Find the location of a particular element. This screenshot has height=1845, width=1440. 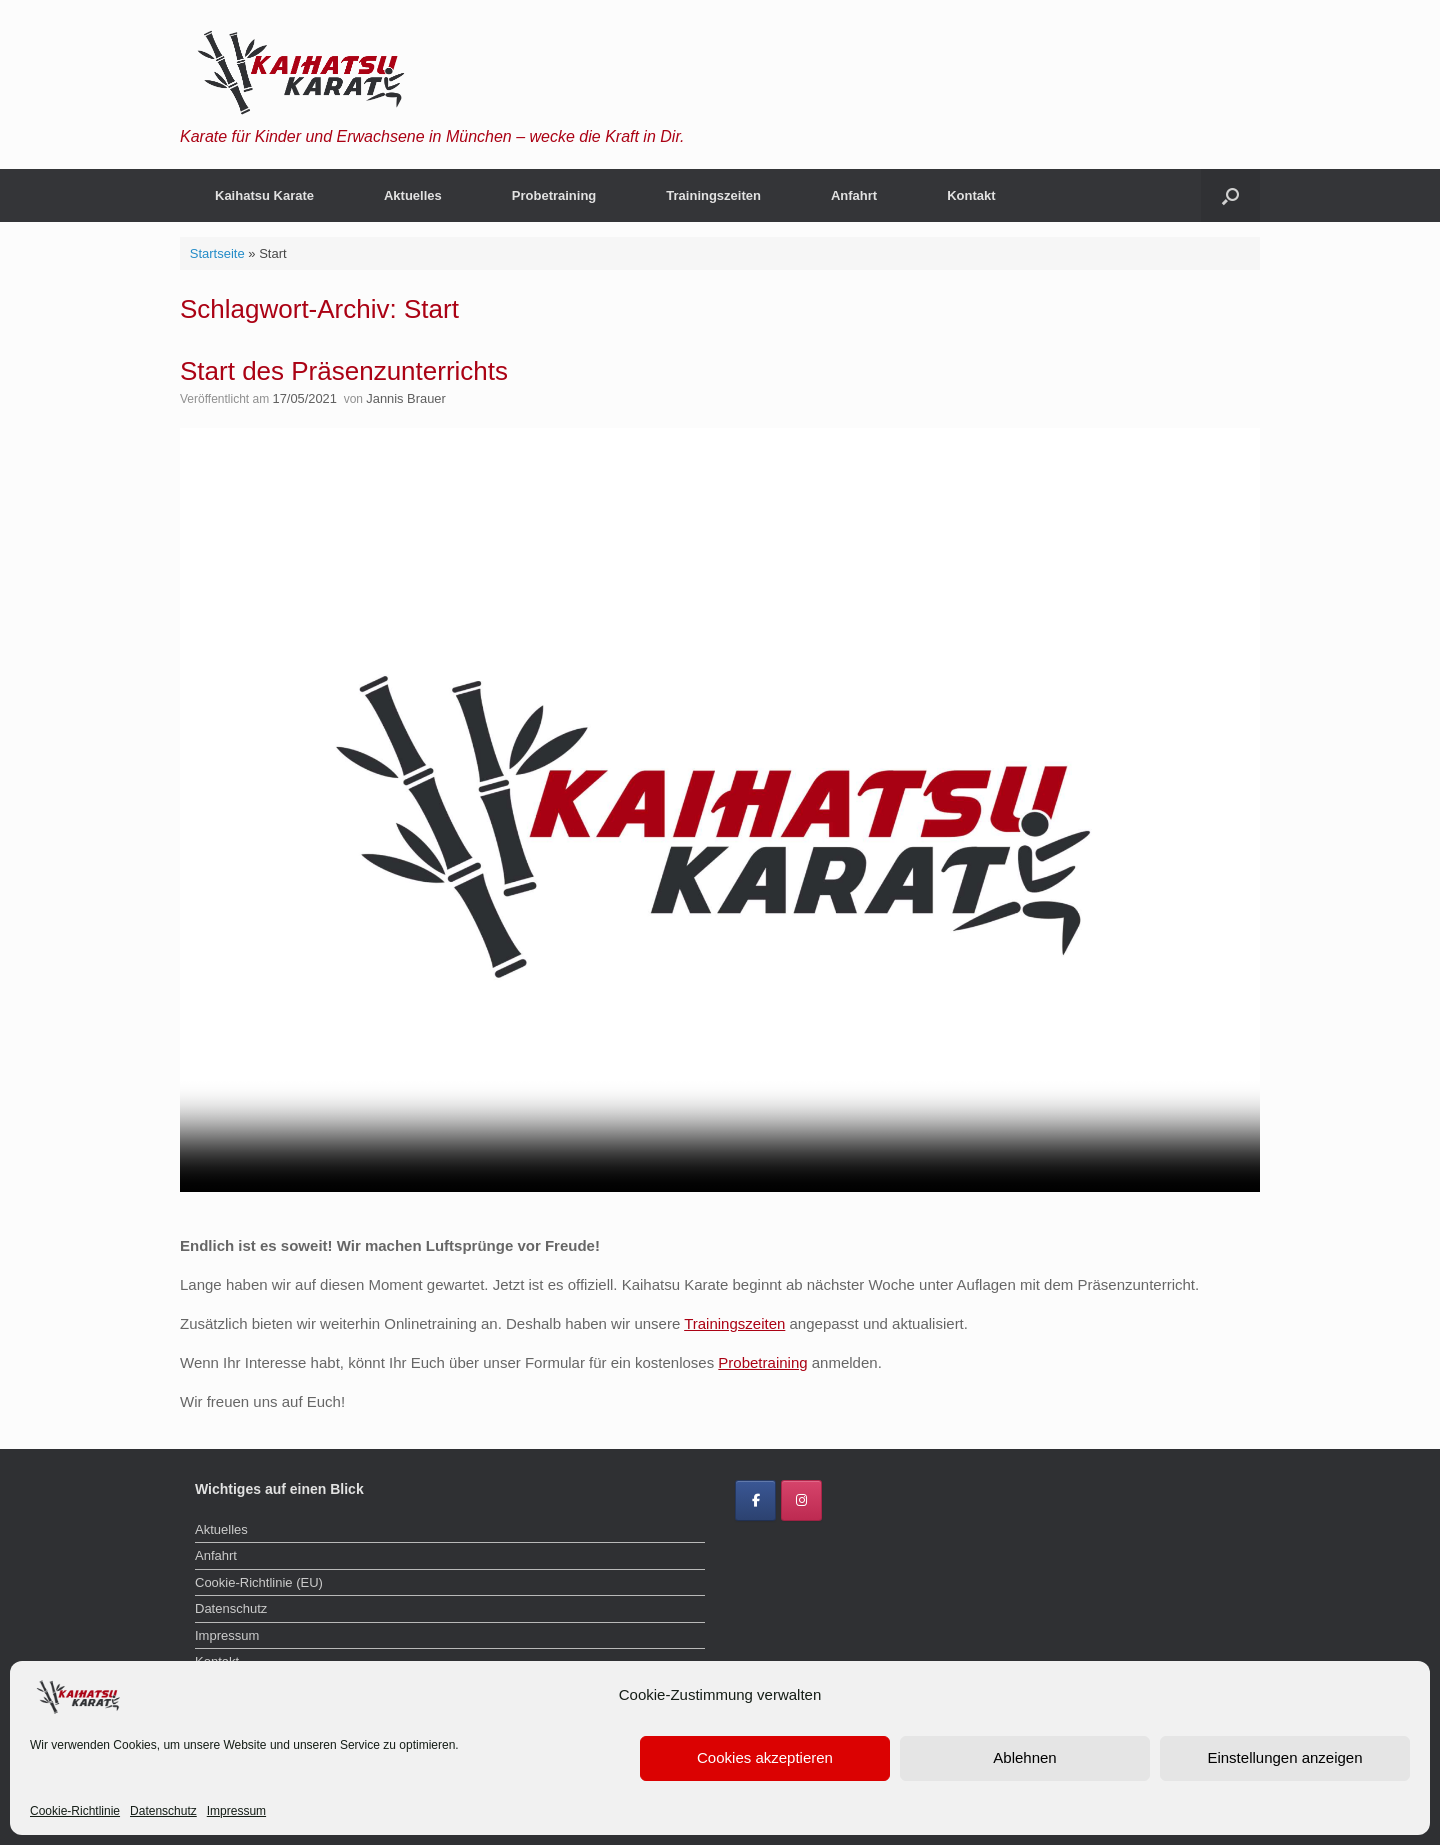

Kontakt is located at coordinates (971, 195).